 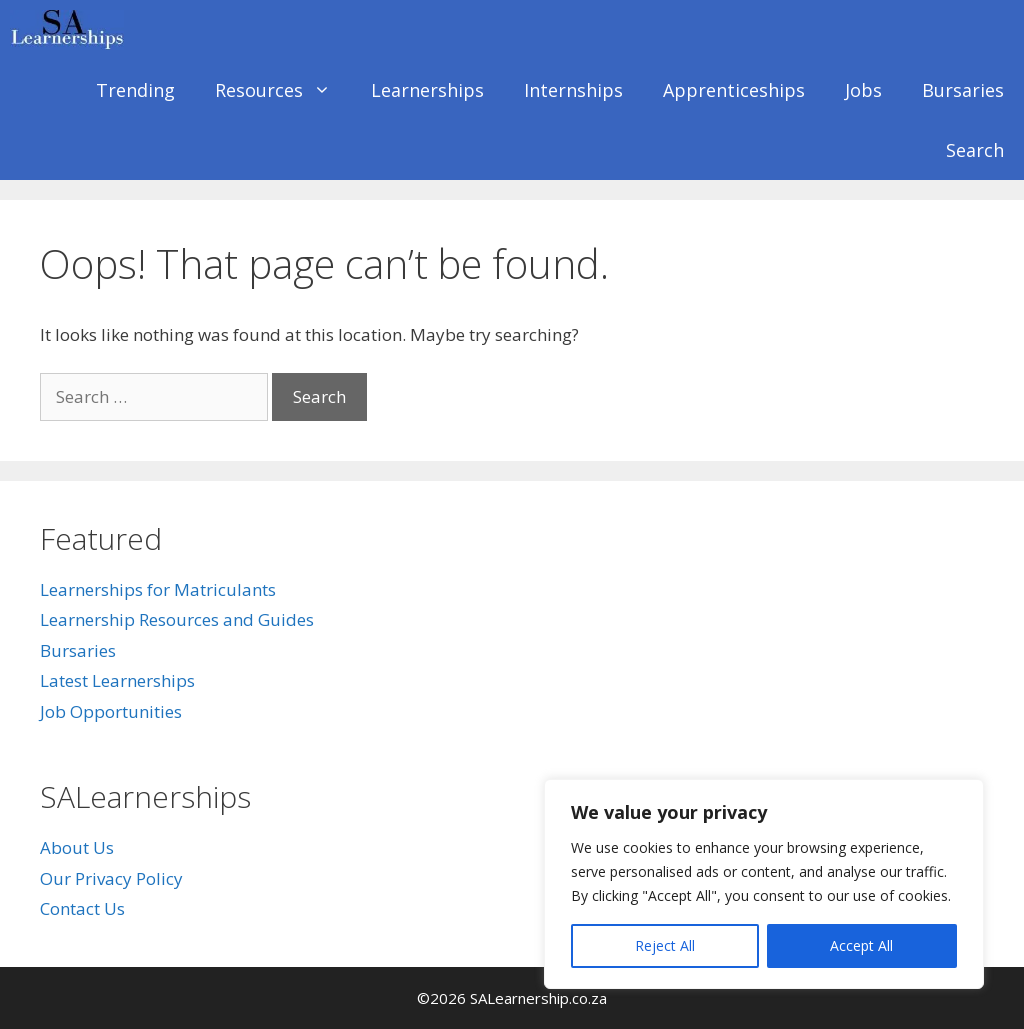 What do you see at coordinates (764, 884) in the screenshot?
I see `[region]` at bounding box center [764, 884].